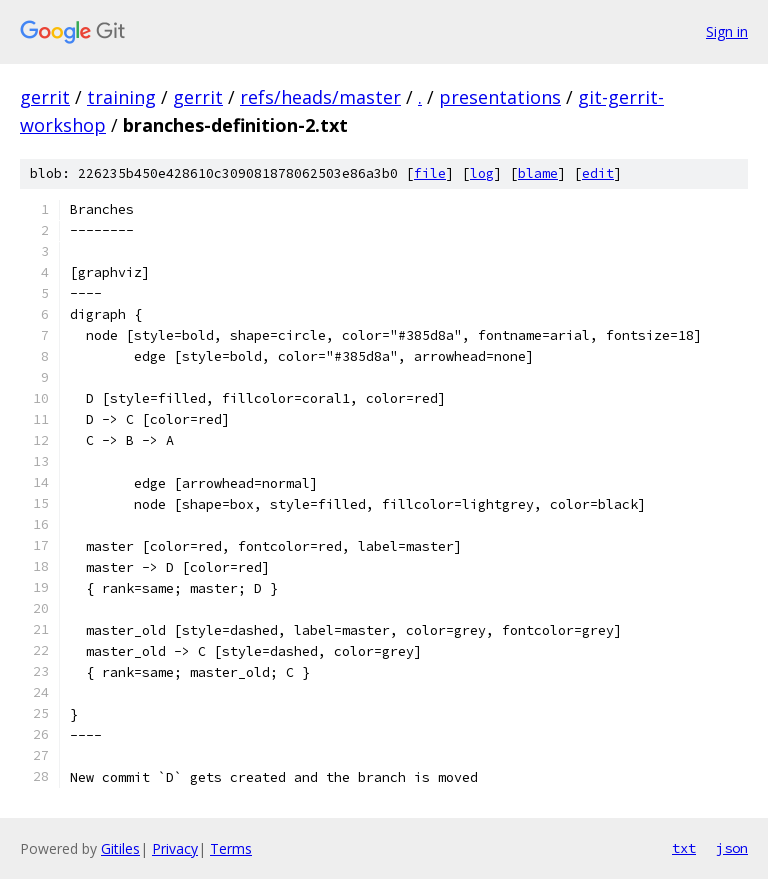 The height and width of the screenshot is (879, 768). What do you see at coordinates (732, 848) in the screenshot?
I see `json` at bounding box center [732, 848].